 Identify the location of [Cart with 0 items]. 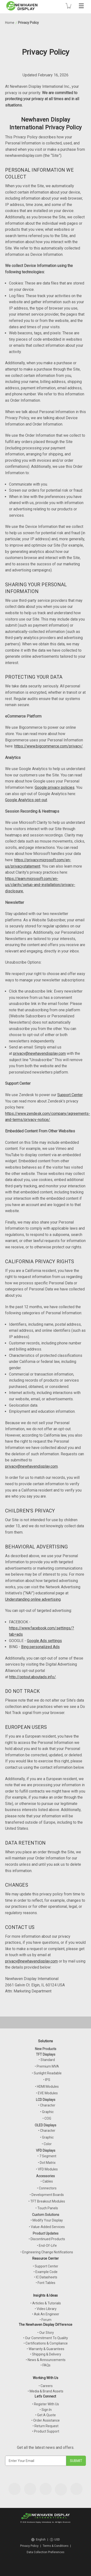
(68, 6).